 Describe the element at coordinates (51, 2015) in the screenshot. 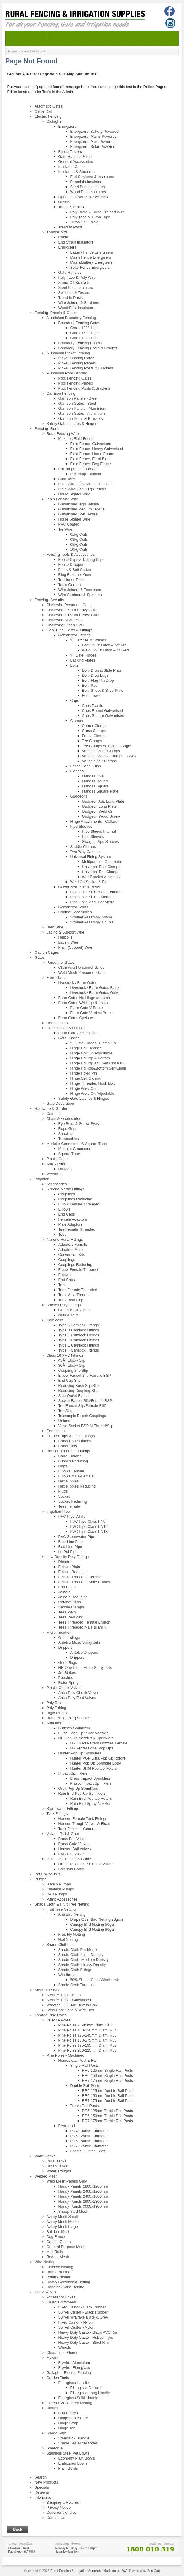

I see `Treated Pine Poles` at that location.